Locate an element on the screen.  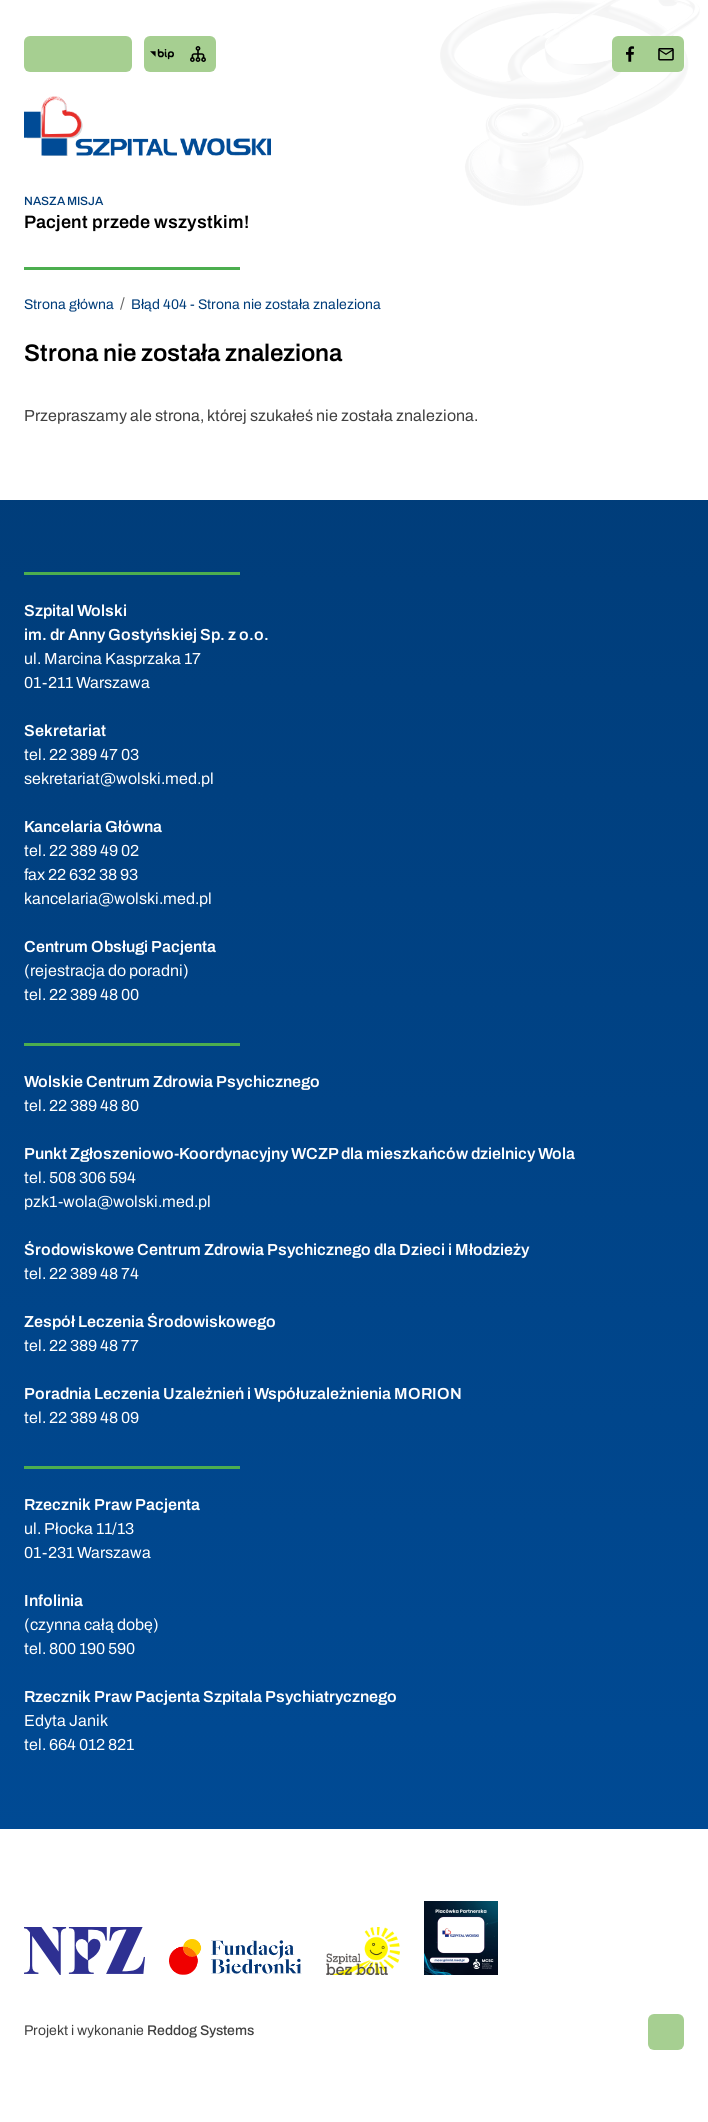
800 190 590 is located at coordinates (92, 1648).